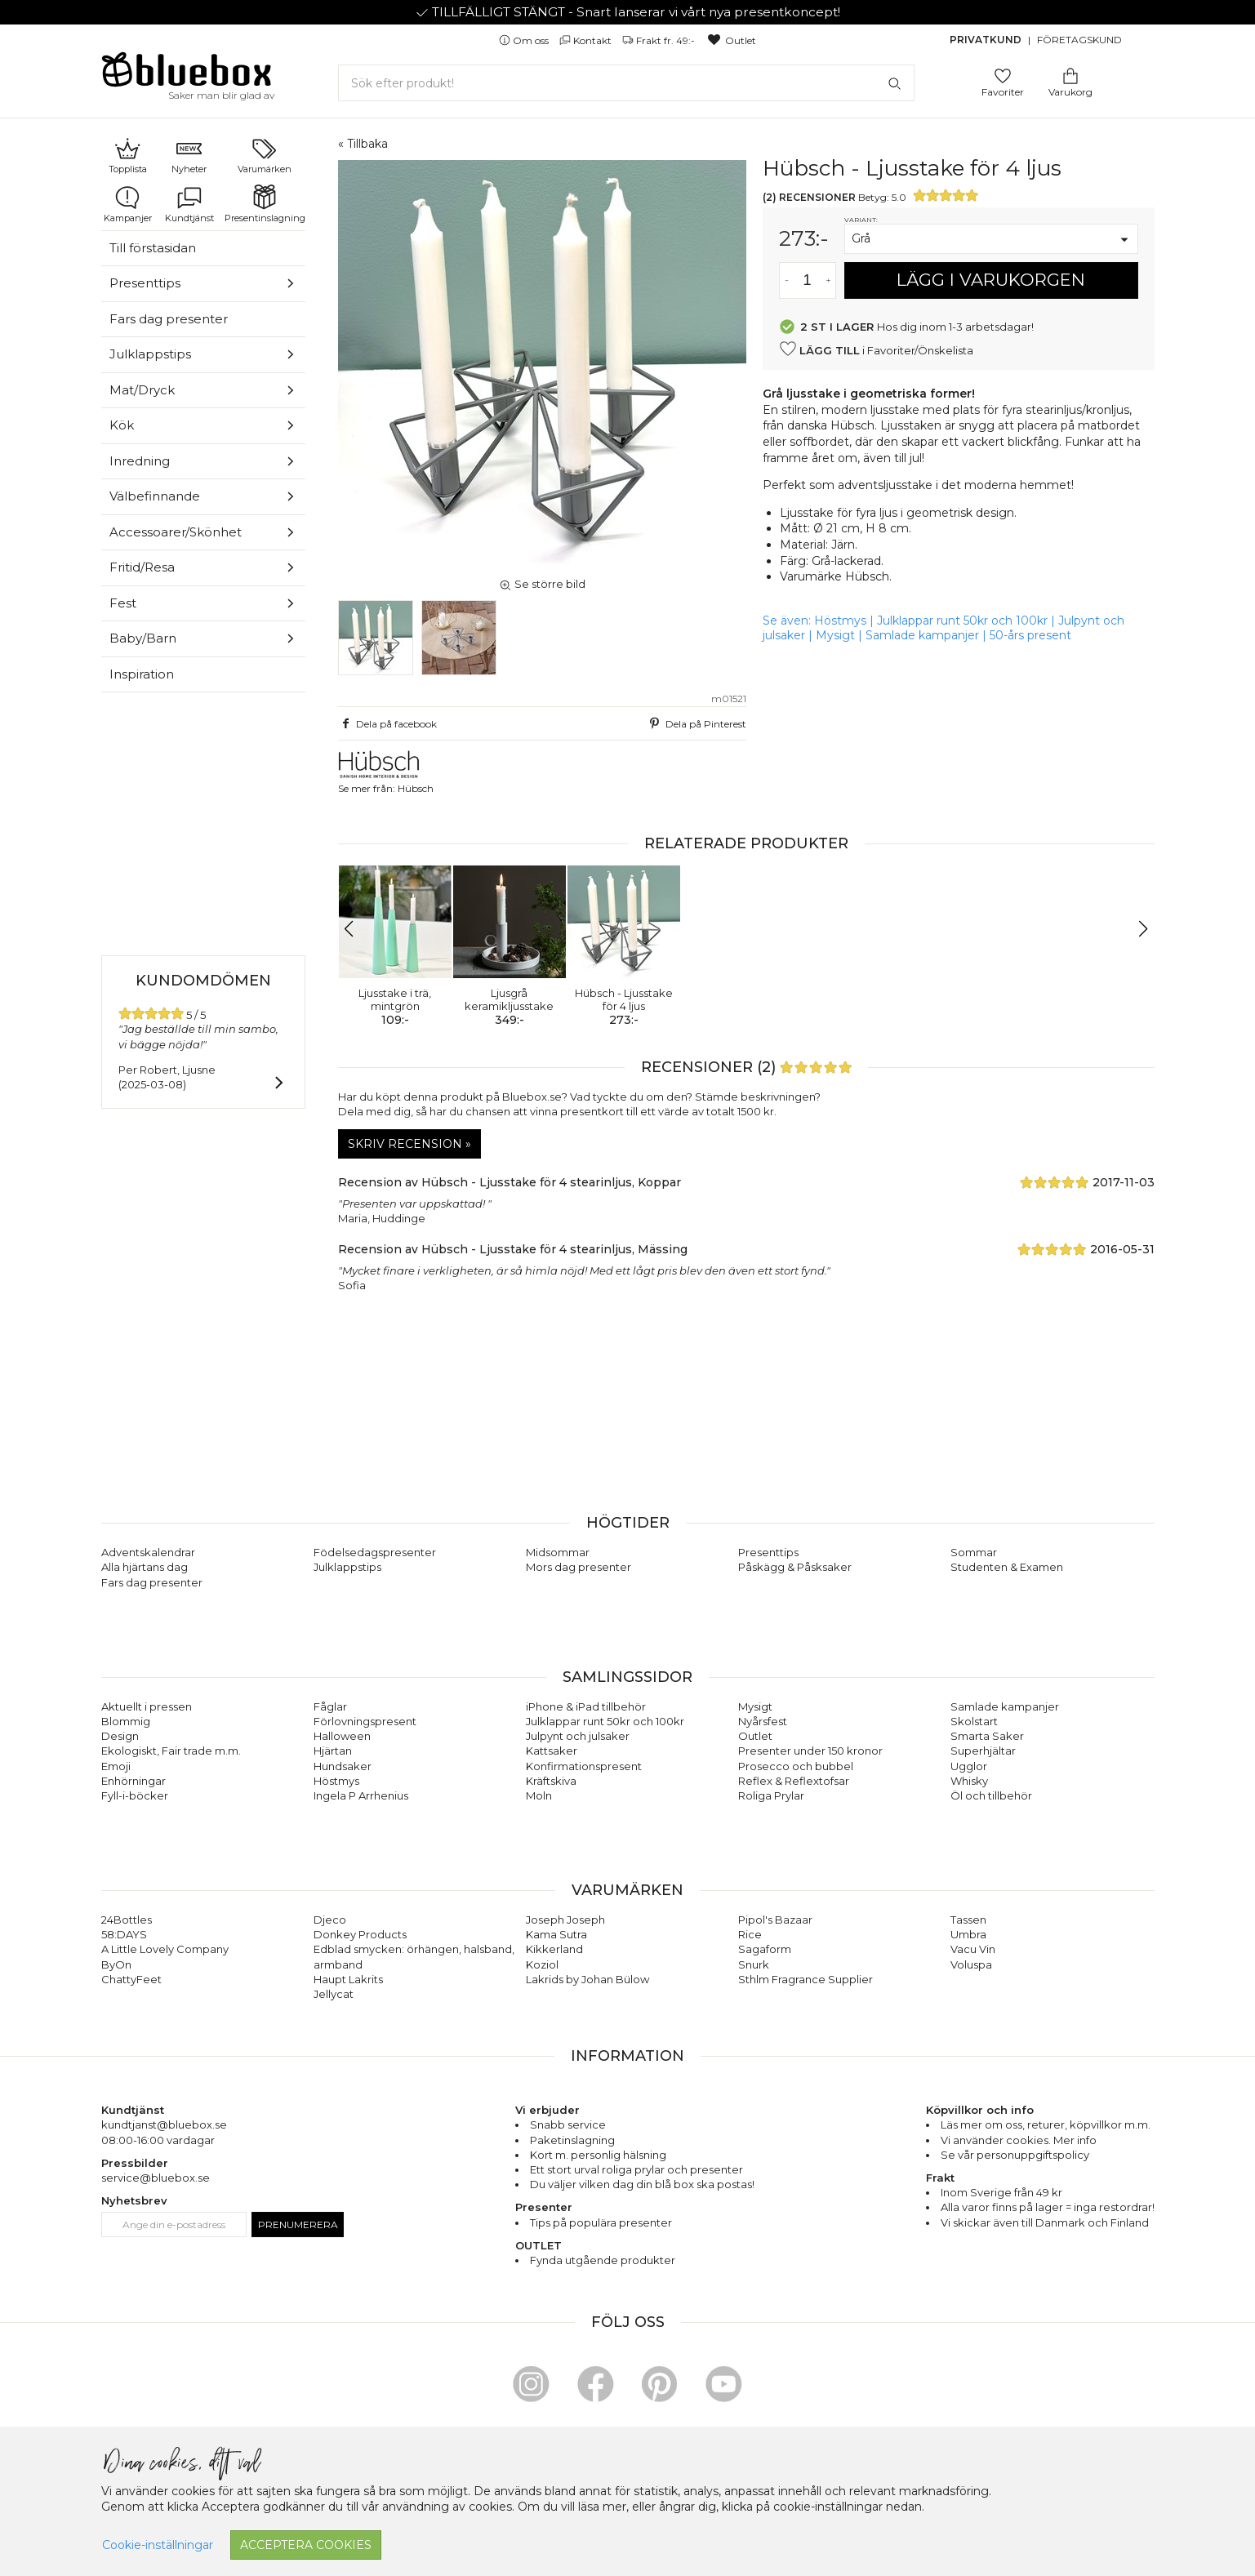 This screenshot has height=2576, width=1255. Describe the element at coordinates (584, 1766) in the screenshot. I see `Konfirmationspresent` at that location.